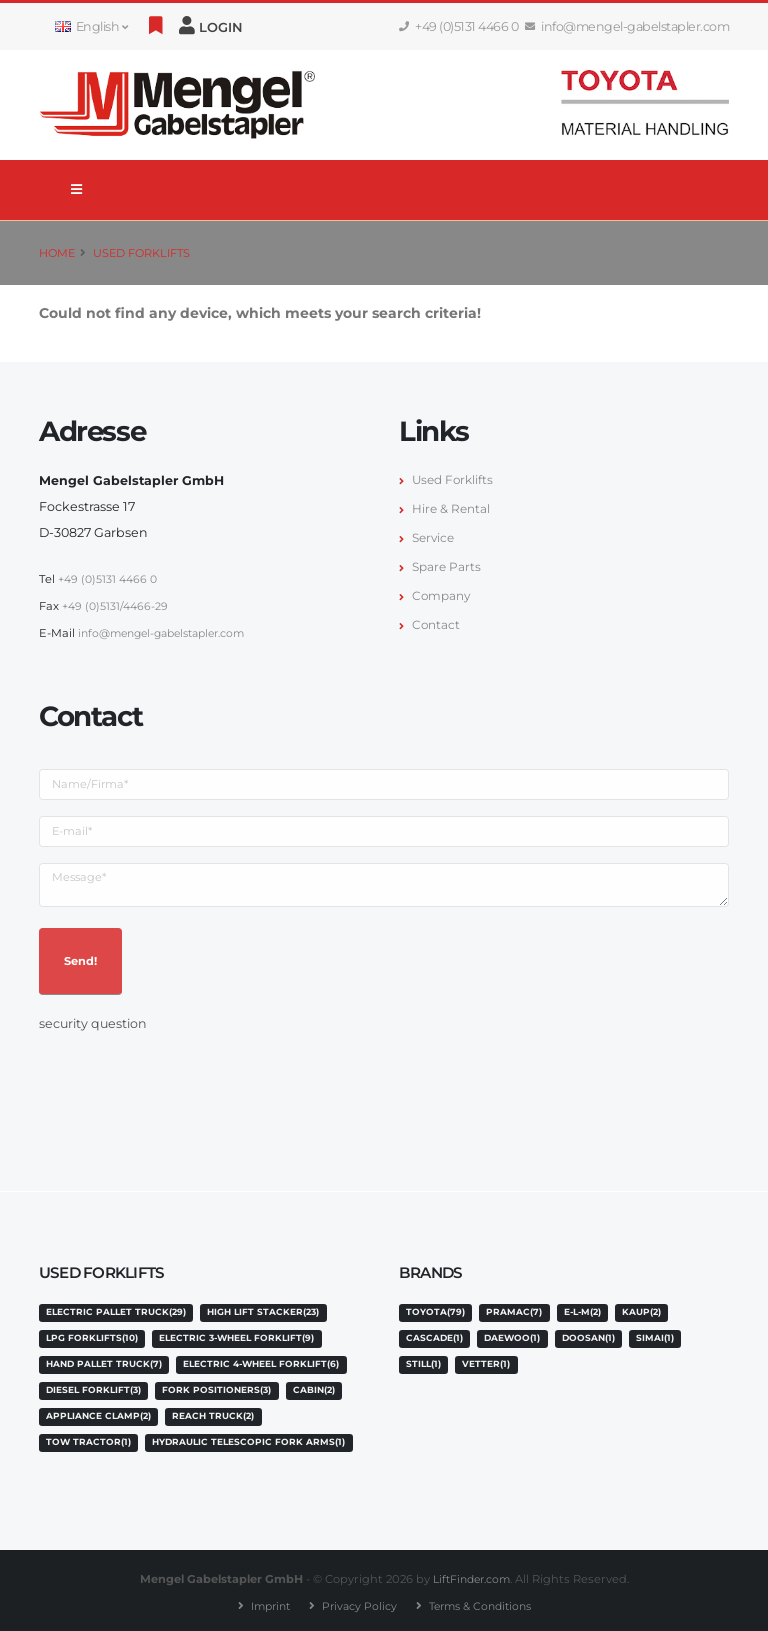 This screenshot has height=1631, width=768. What do you see at coordinates (435, 537) in the screenshot?
I see `Service` at bounding box center [435, 537].